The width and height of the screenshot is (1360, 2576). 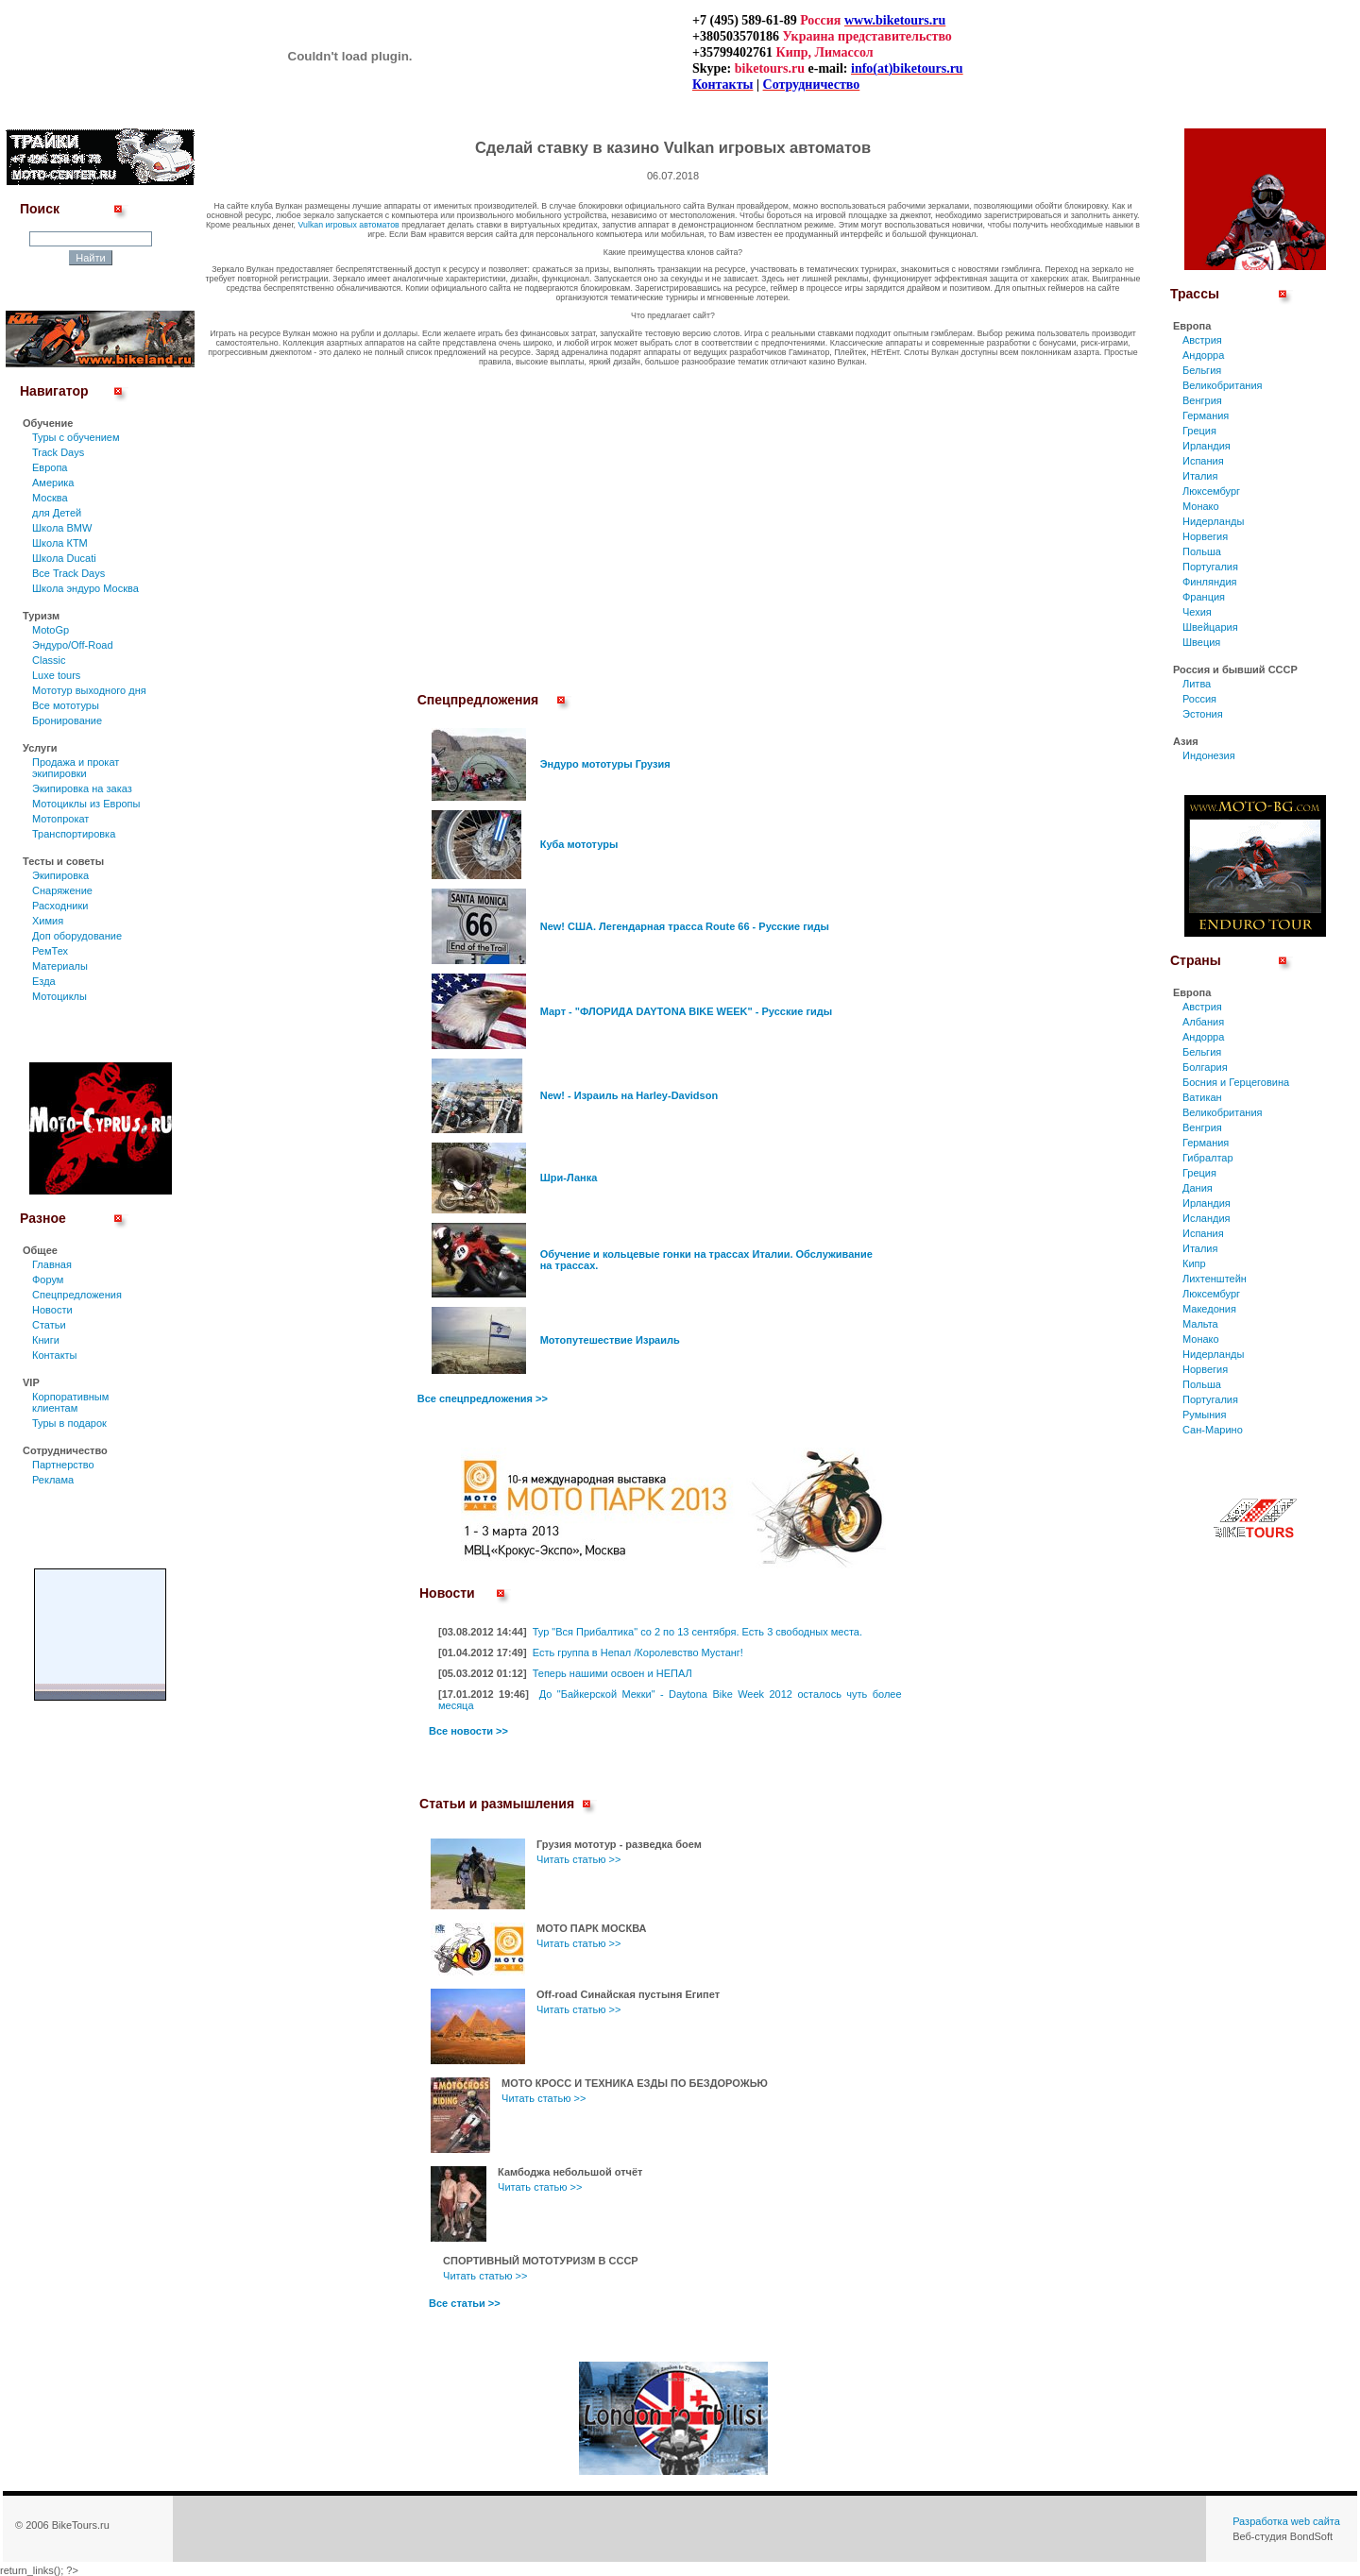 What do you see at coordinates (1211, 491) in the screenshot?
I see `Люксембург` at bounding box center [1211, 491].